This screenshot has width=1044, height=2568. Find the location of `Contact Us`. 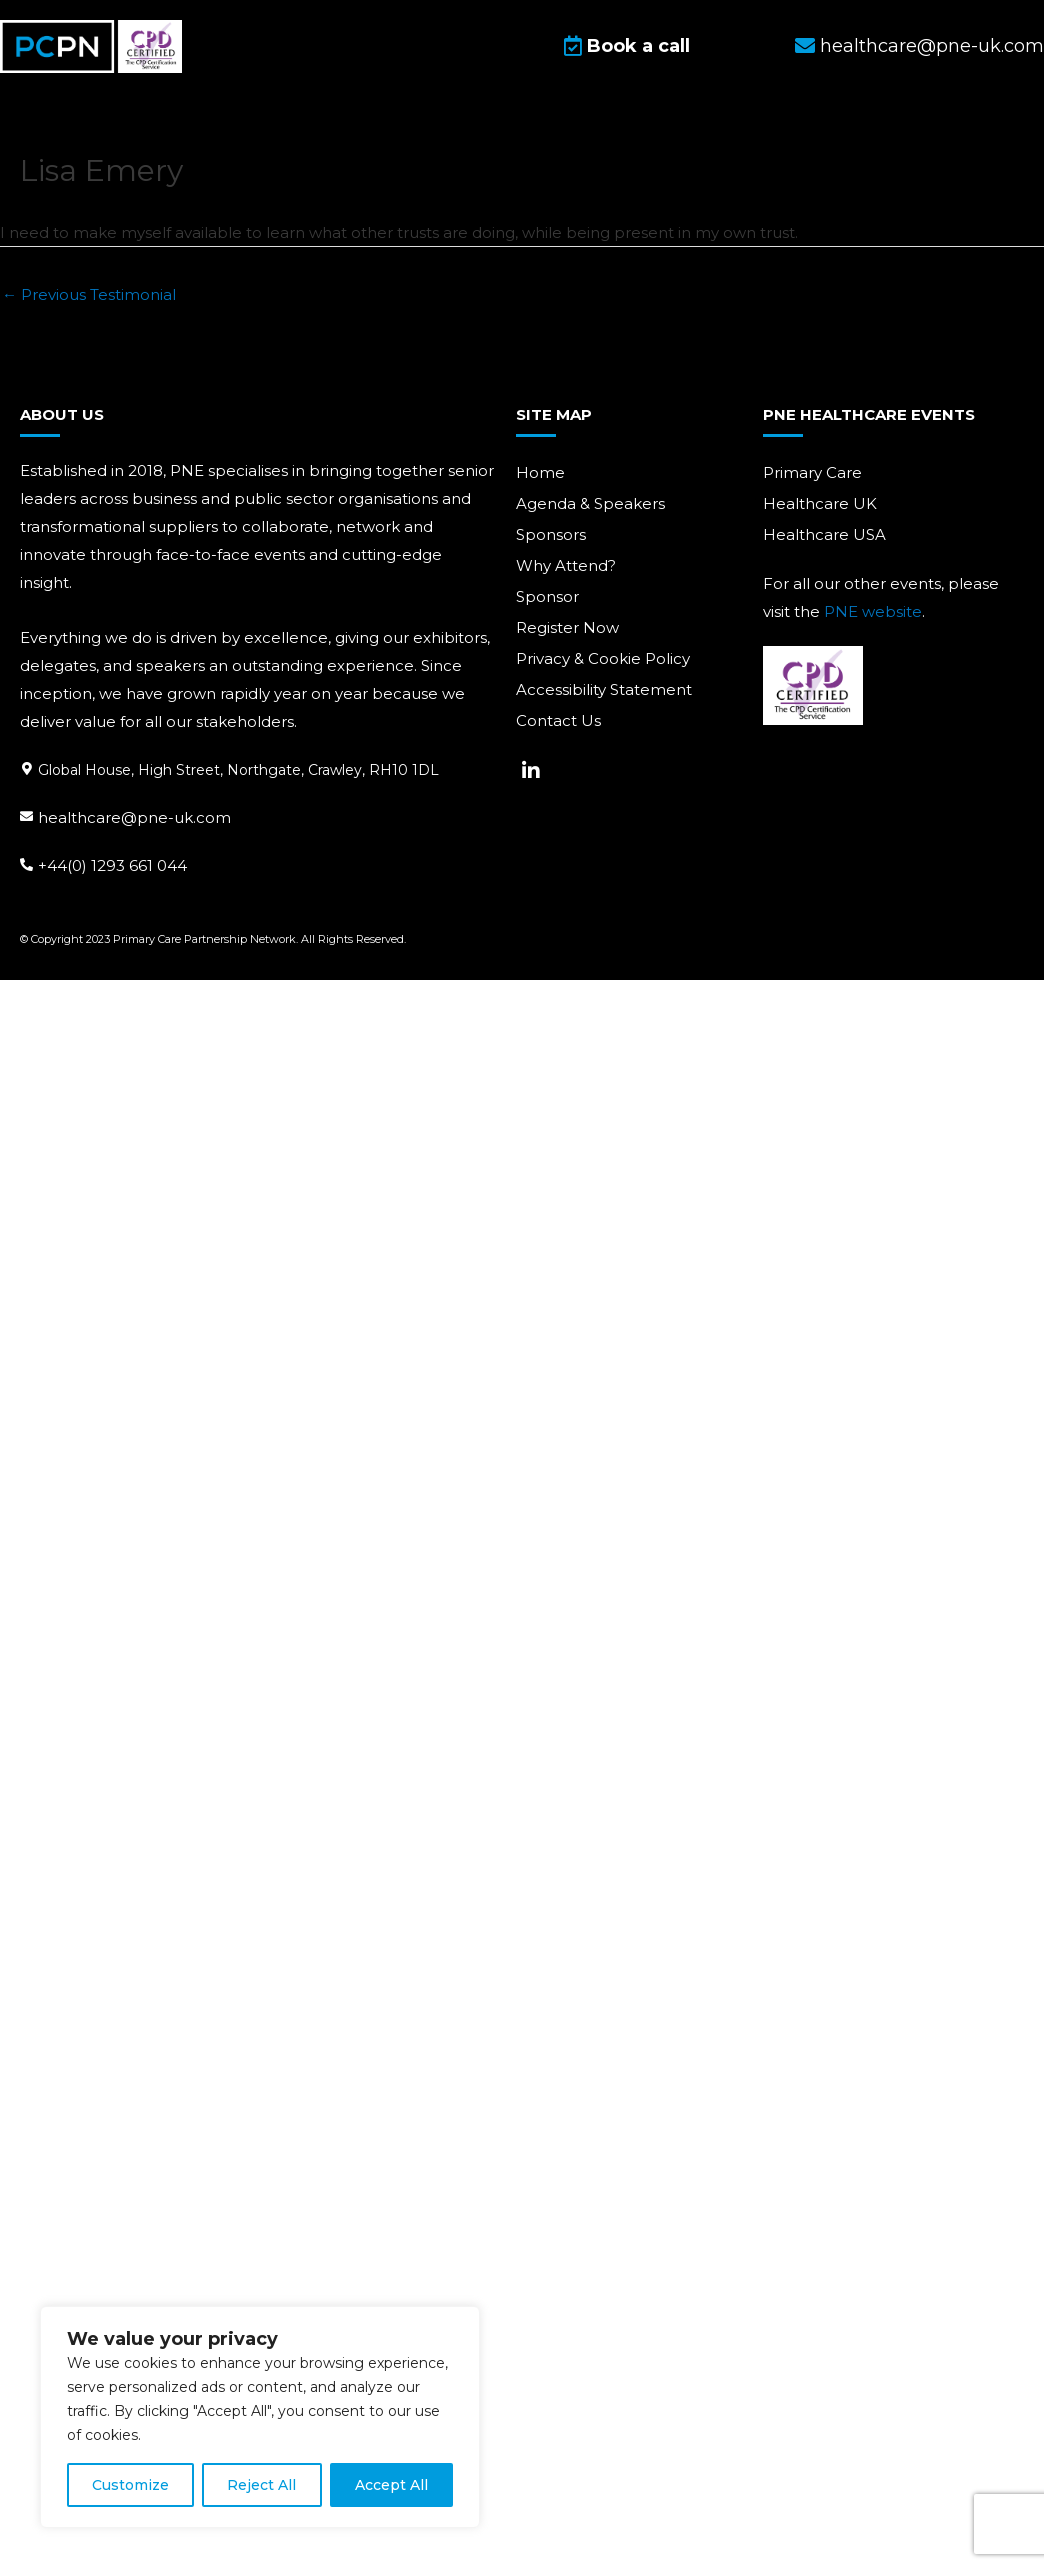

Contact Us is located at coordinates (558, 720).